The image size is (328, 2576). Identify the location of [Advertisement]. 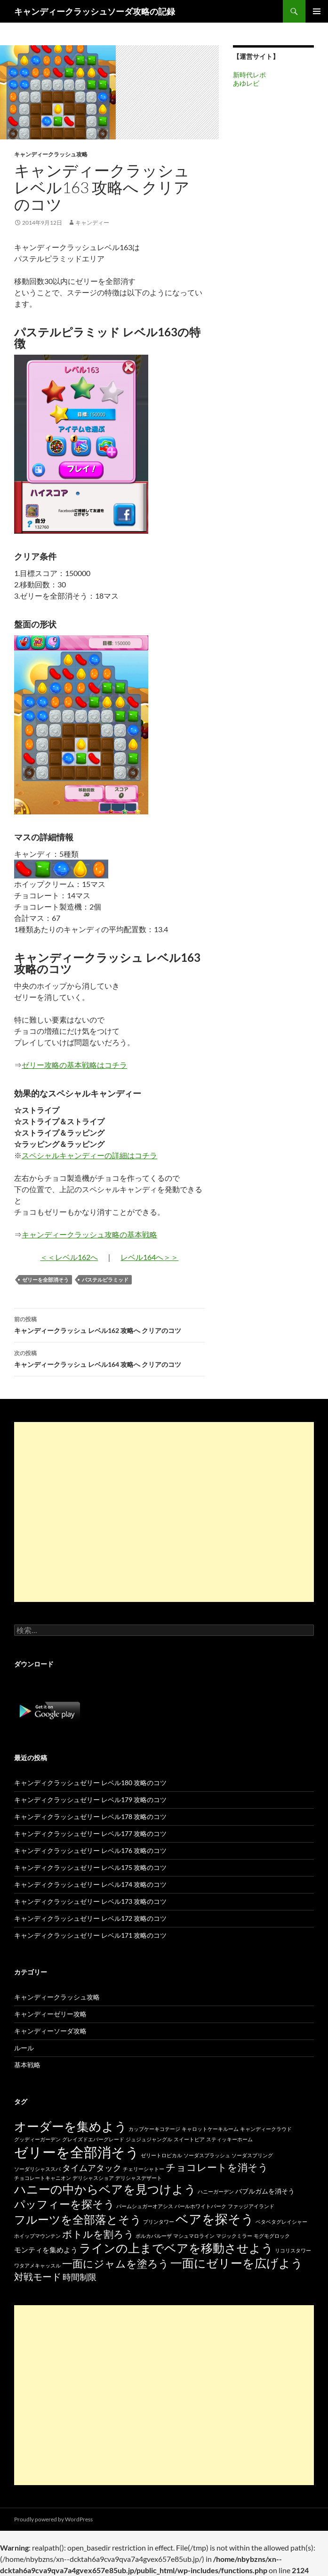
(164, 1512).